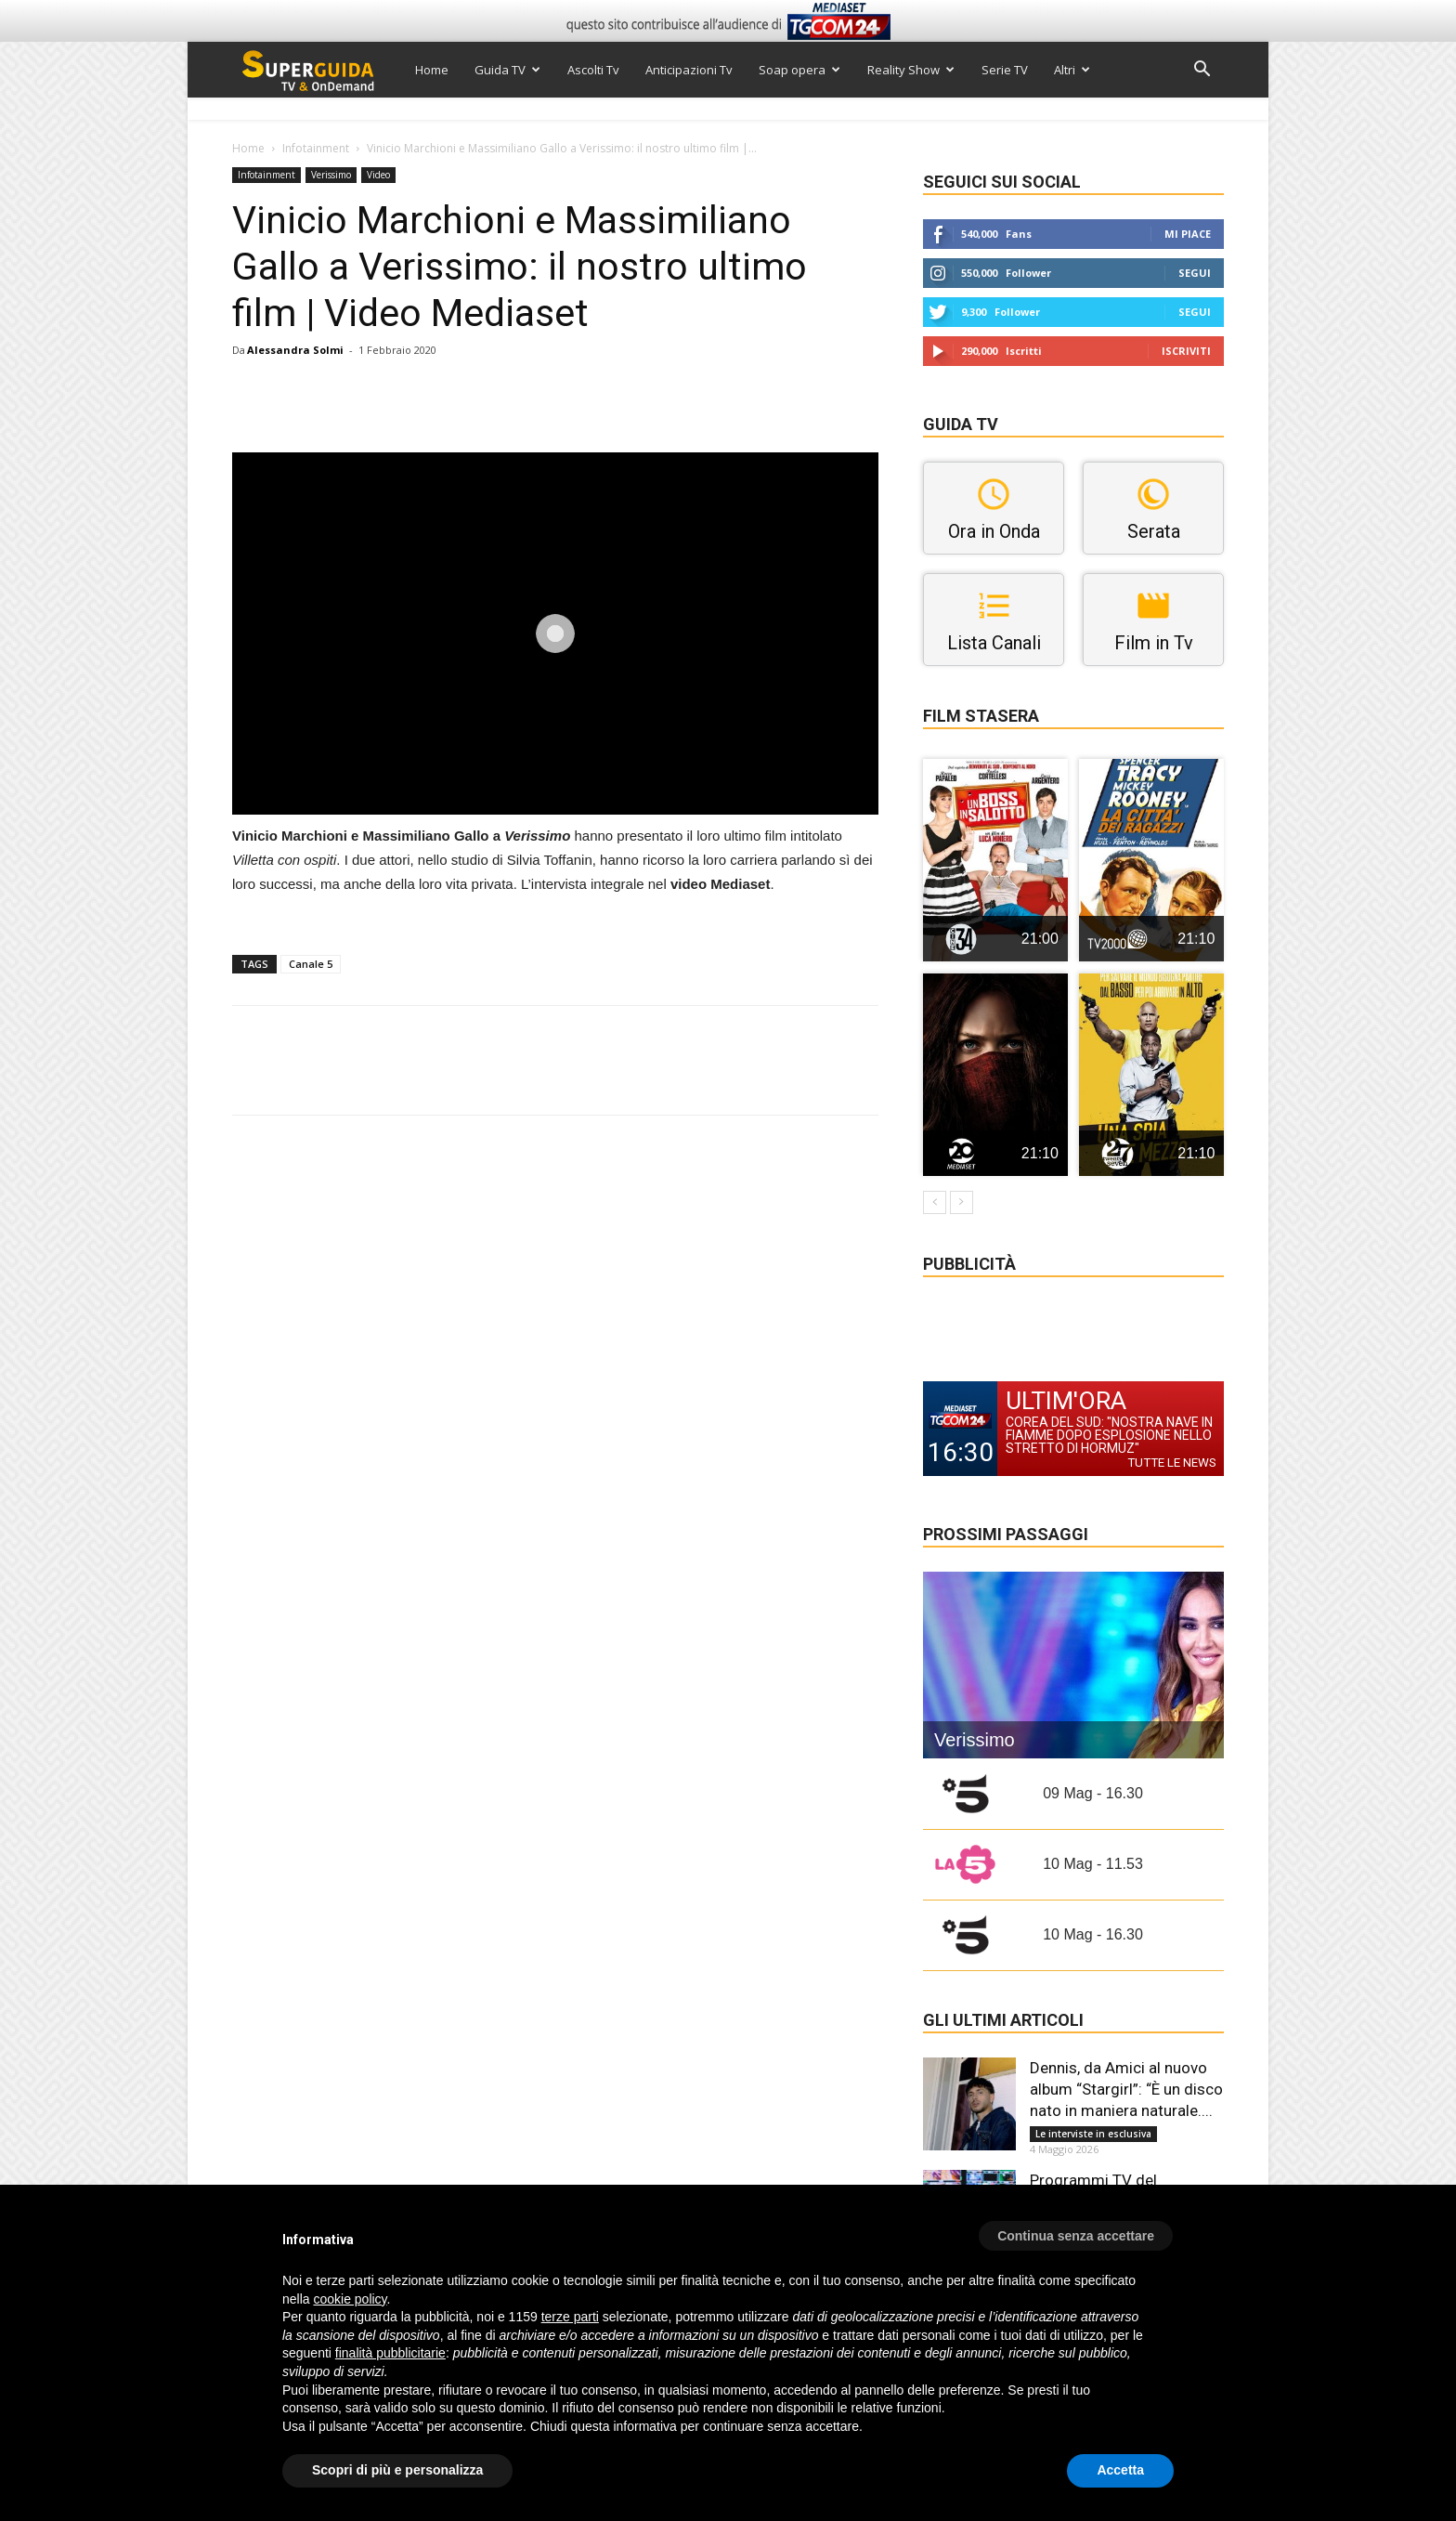 This screenshot has height=2521, width=1456. I want to click on Dennis, da Amici al nuovo album “Stargirl”: “È un disco nato in maniera naturale...., so click(1126, 2089).